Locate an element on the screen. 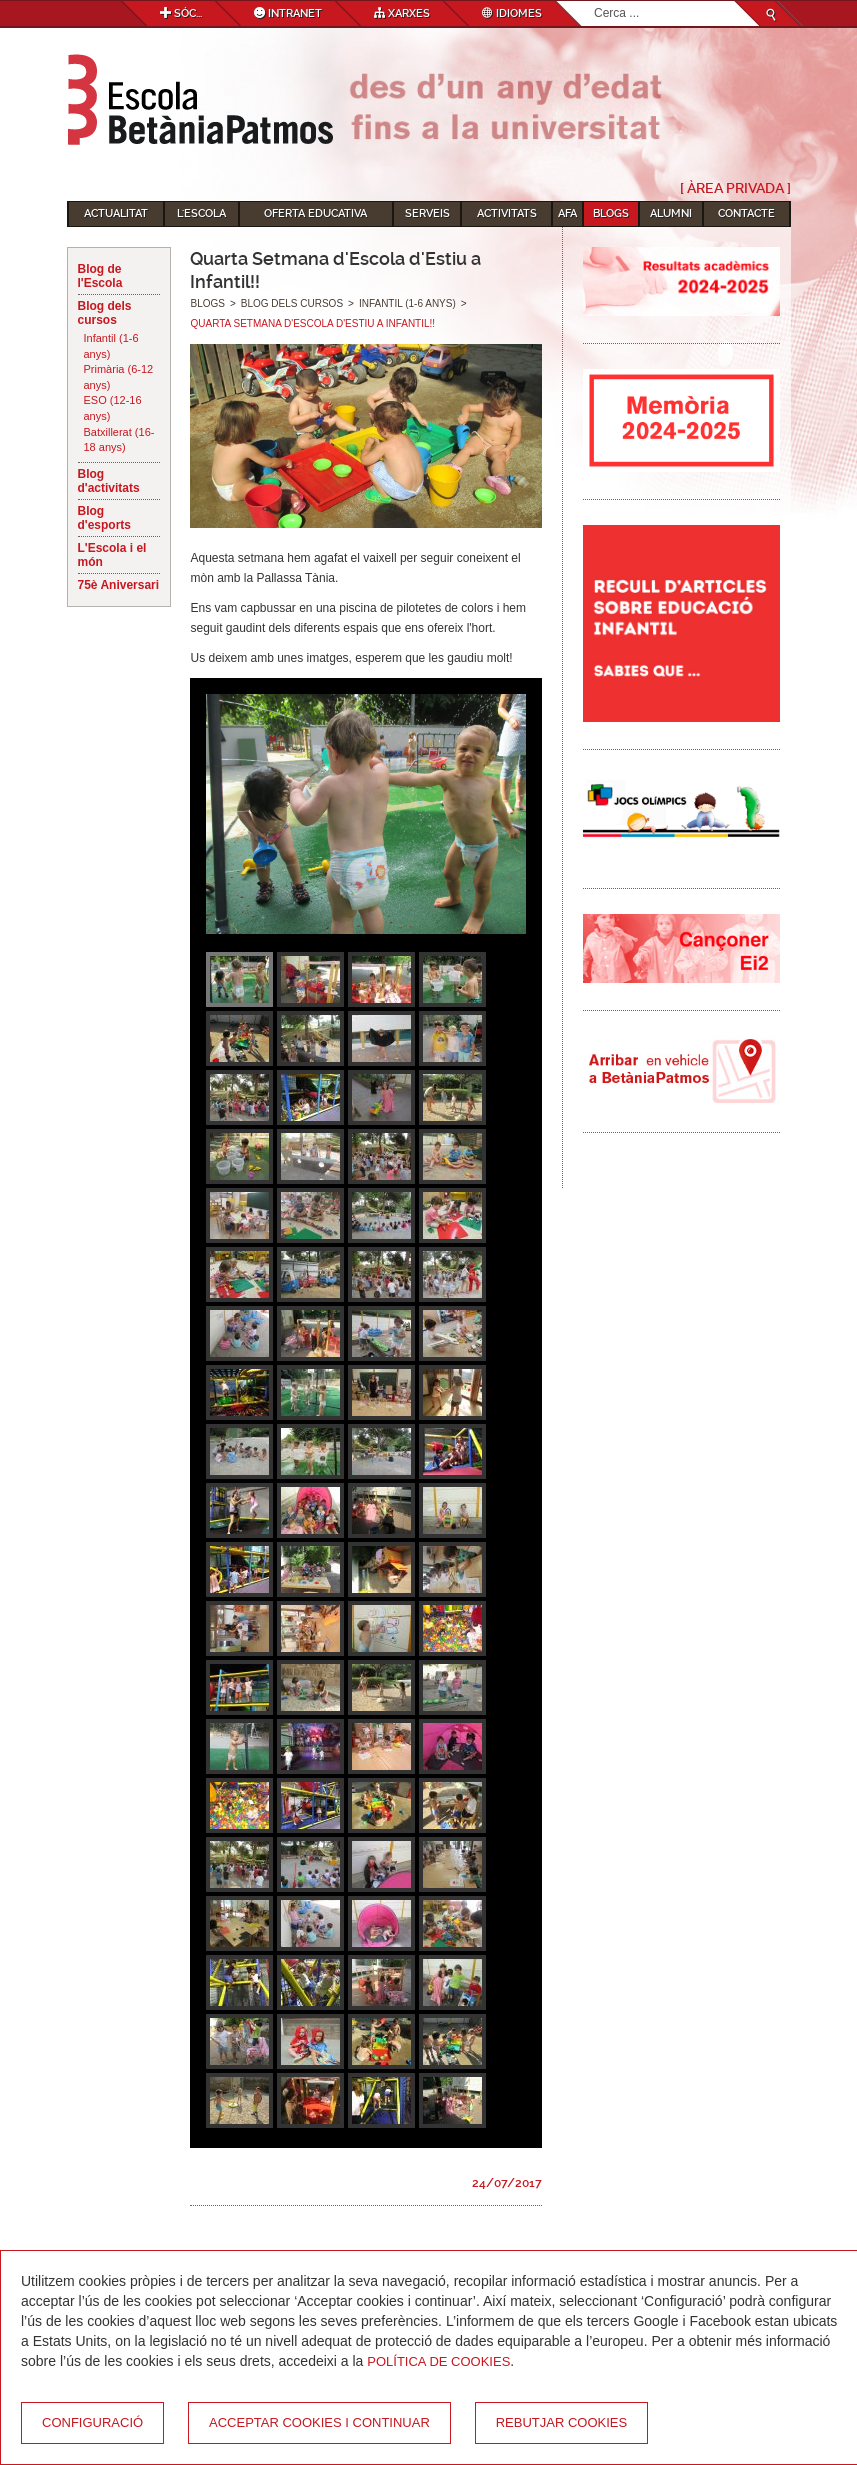  Blog d'activitats is located at coordinates (109, 481).